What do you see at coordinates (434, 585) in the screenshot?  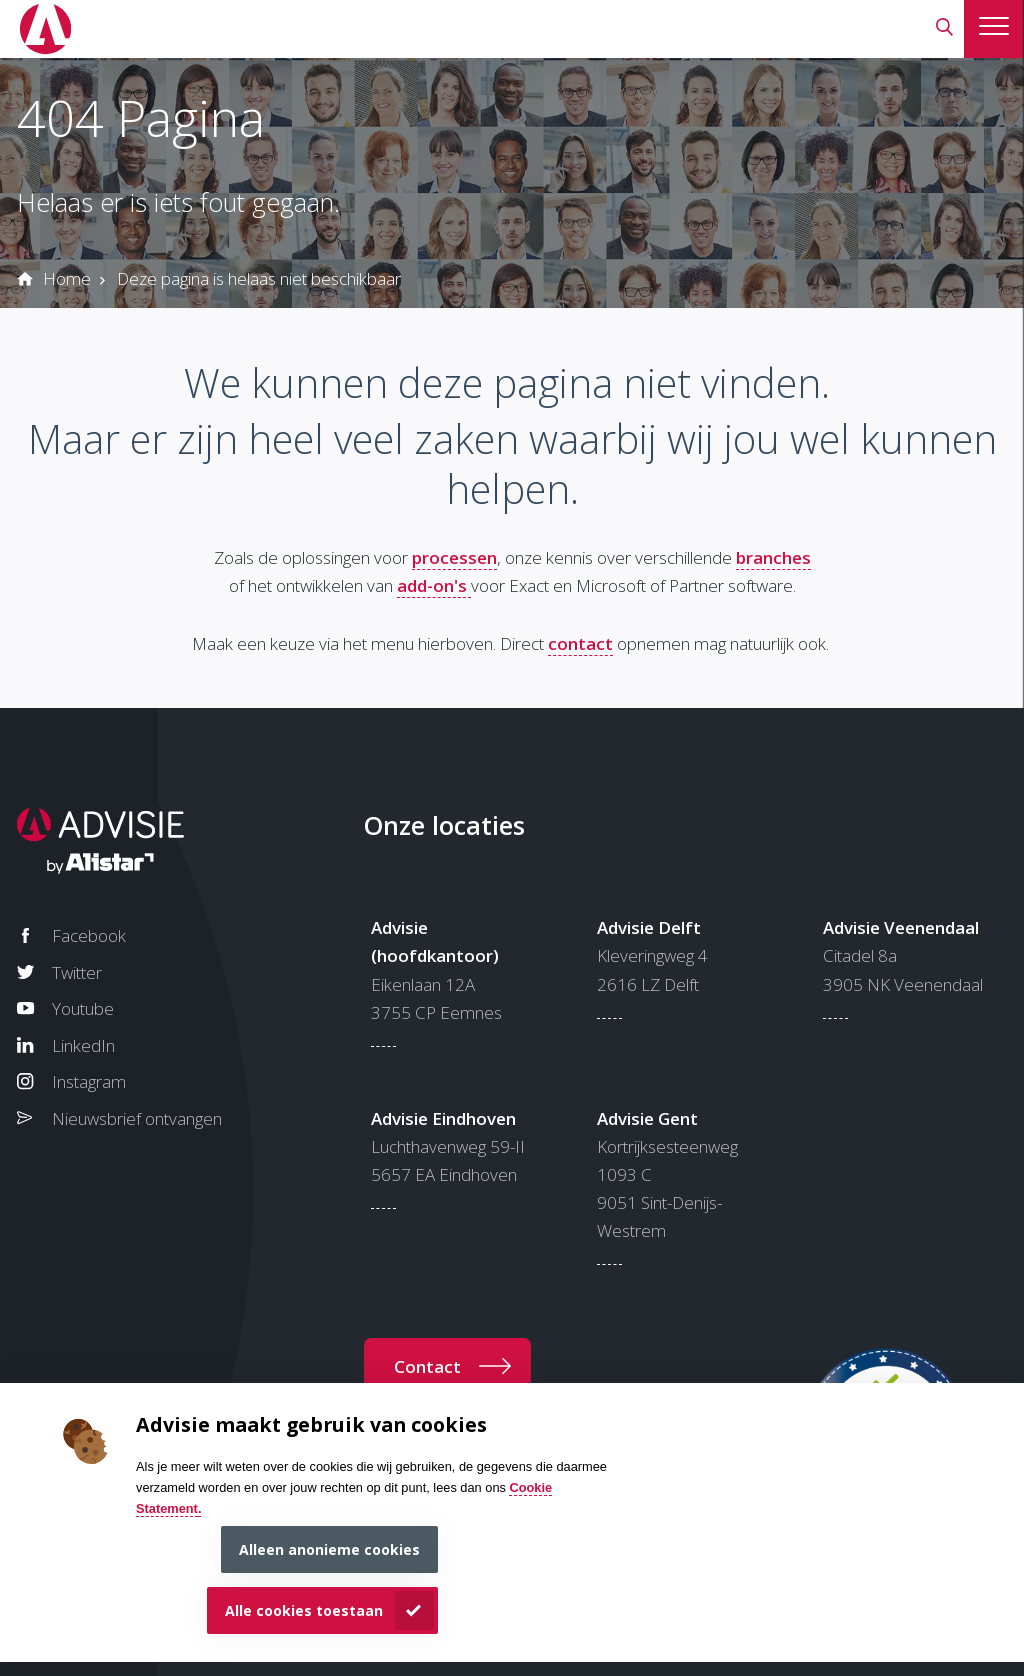 I see `add-on's` at bounding box center [434, 585].